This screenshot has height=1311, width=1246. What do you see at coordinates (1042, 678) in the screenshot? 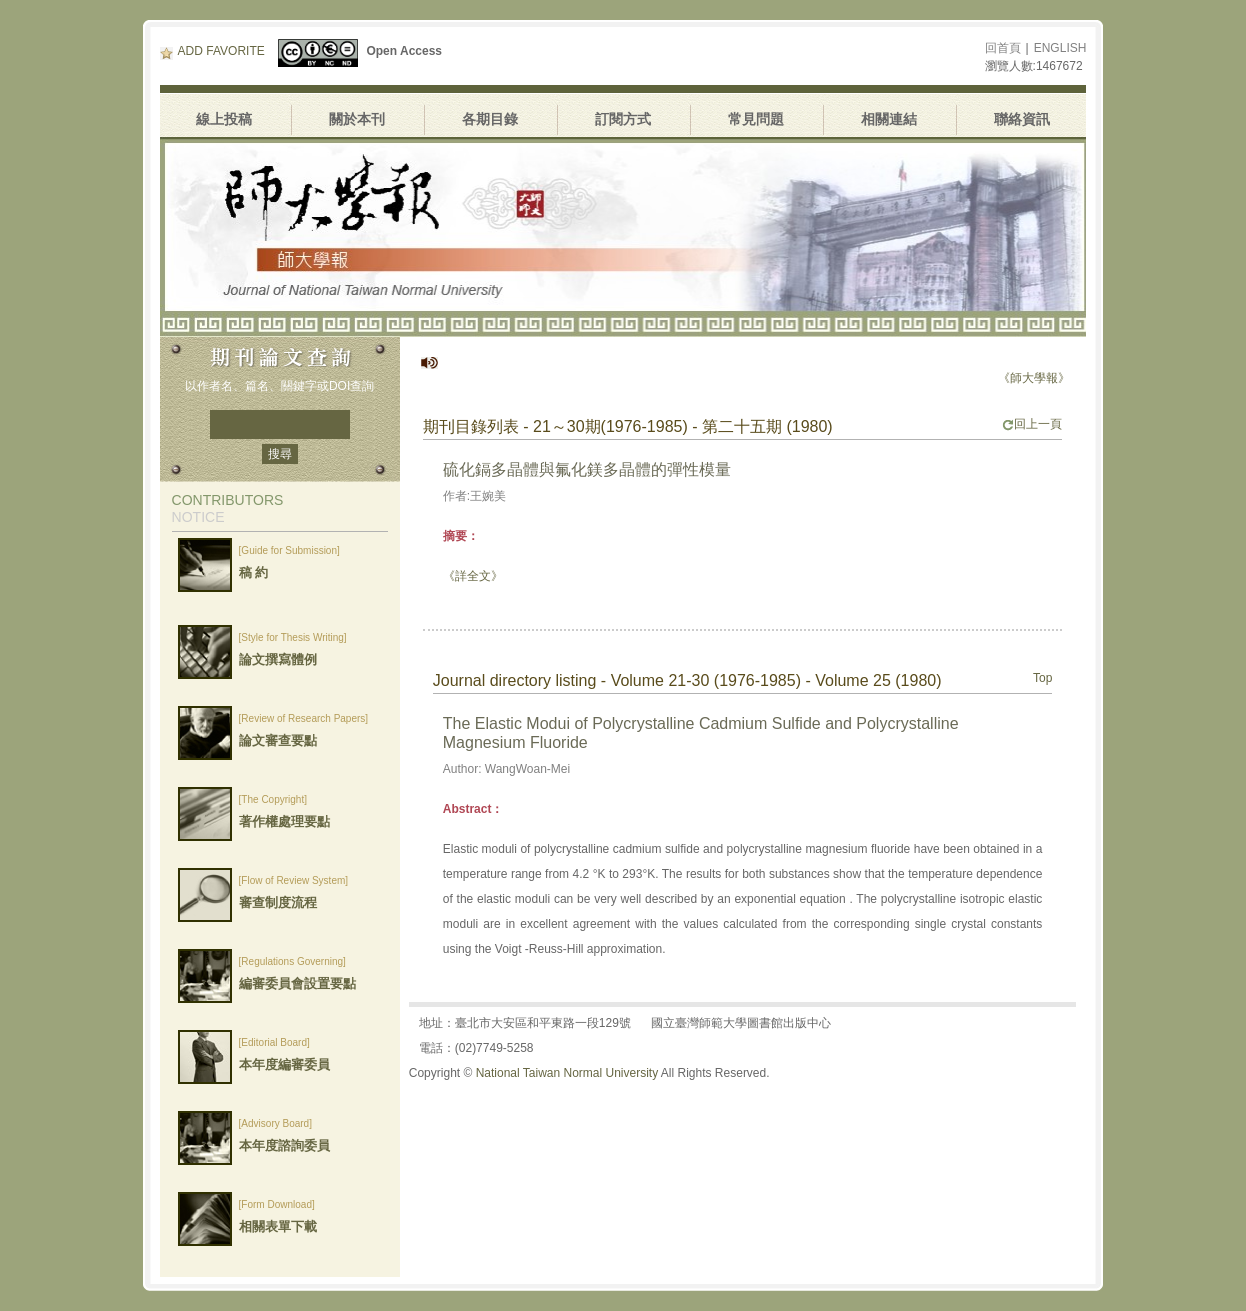
I see `Top` at bounding box center [1042, 678].